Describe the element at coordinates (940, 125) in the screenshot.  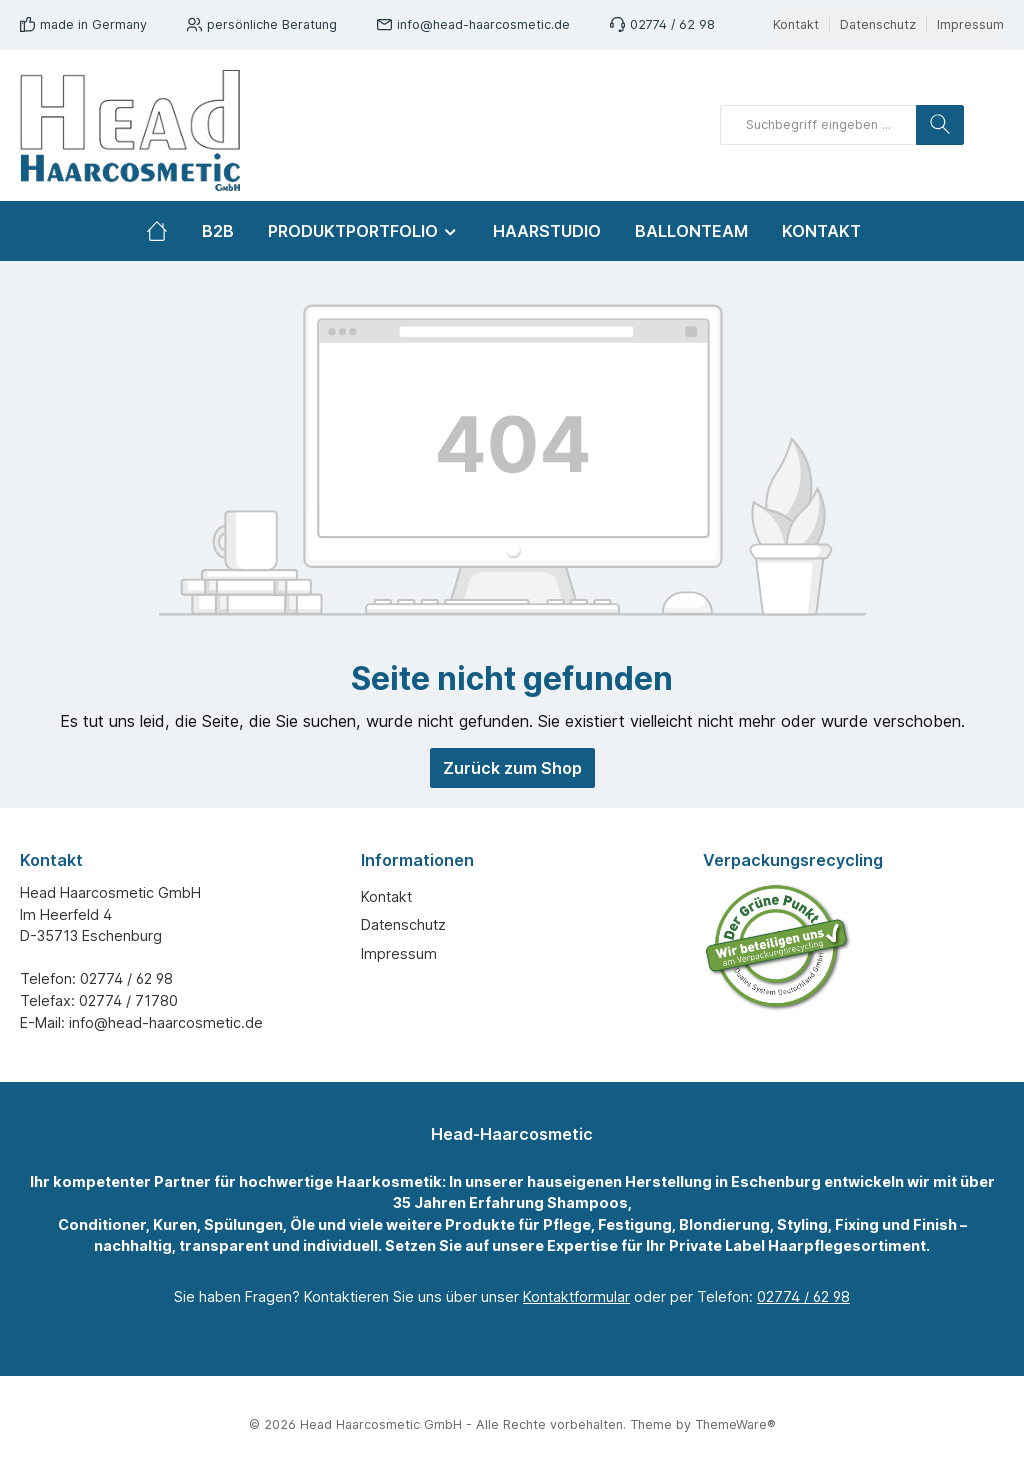
I see `[Suchen]` at that location.